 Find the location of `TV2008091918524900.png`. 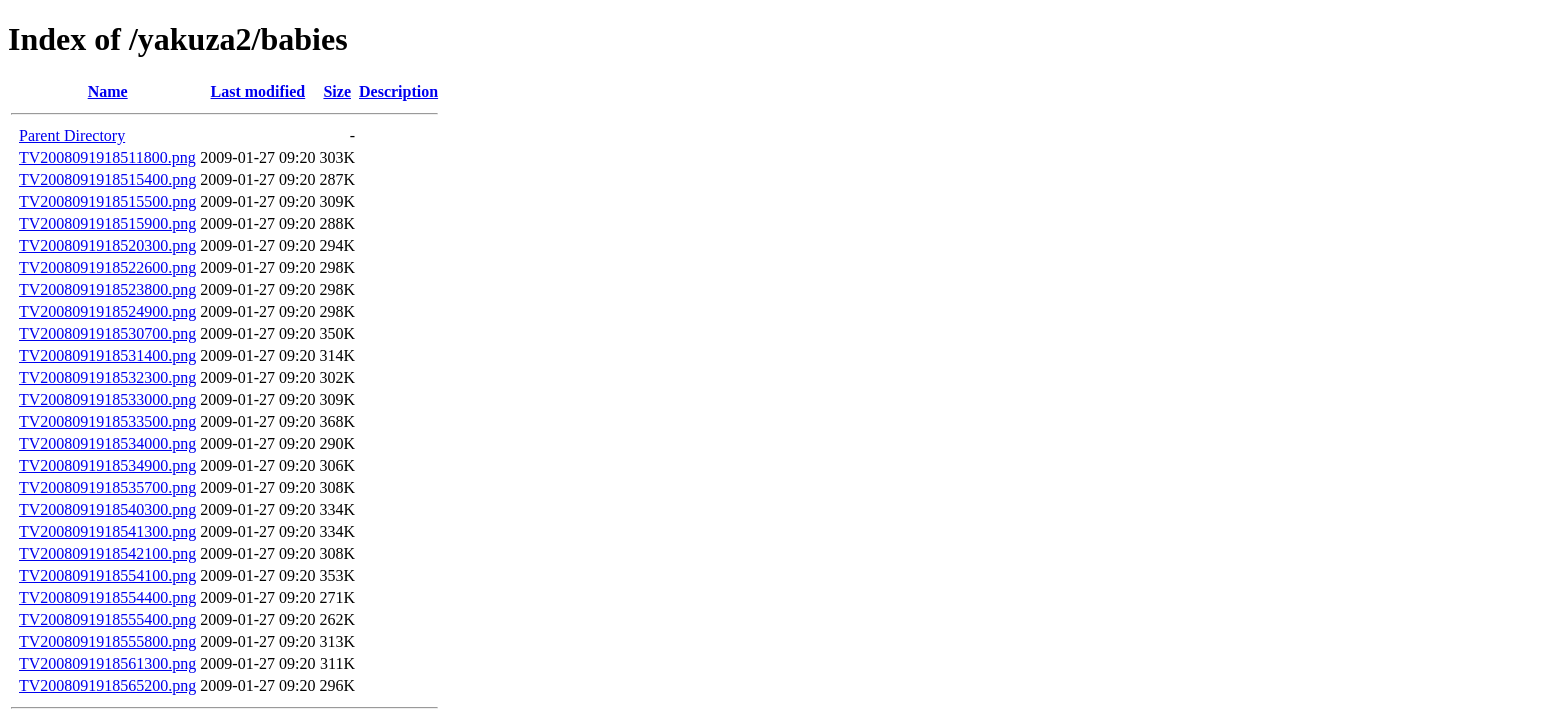

TV2008091918524900.png is located at coordinates (107, 311).